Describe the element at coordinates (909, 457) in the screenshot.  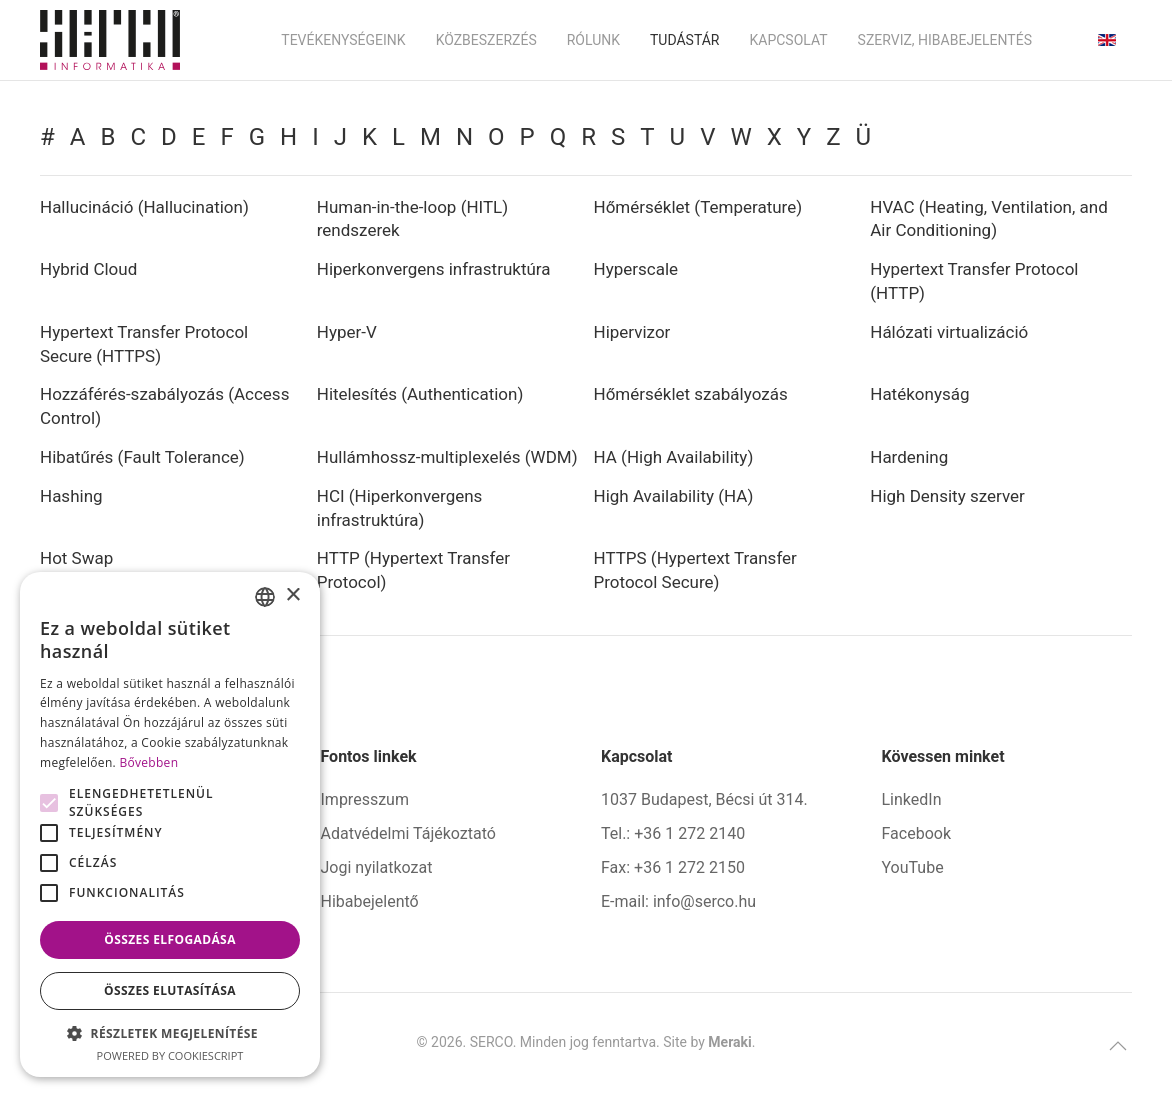
I see `Hardening` at that location.